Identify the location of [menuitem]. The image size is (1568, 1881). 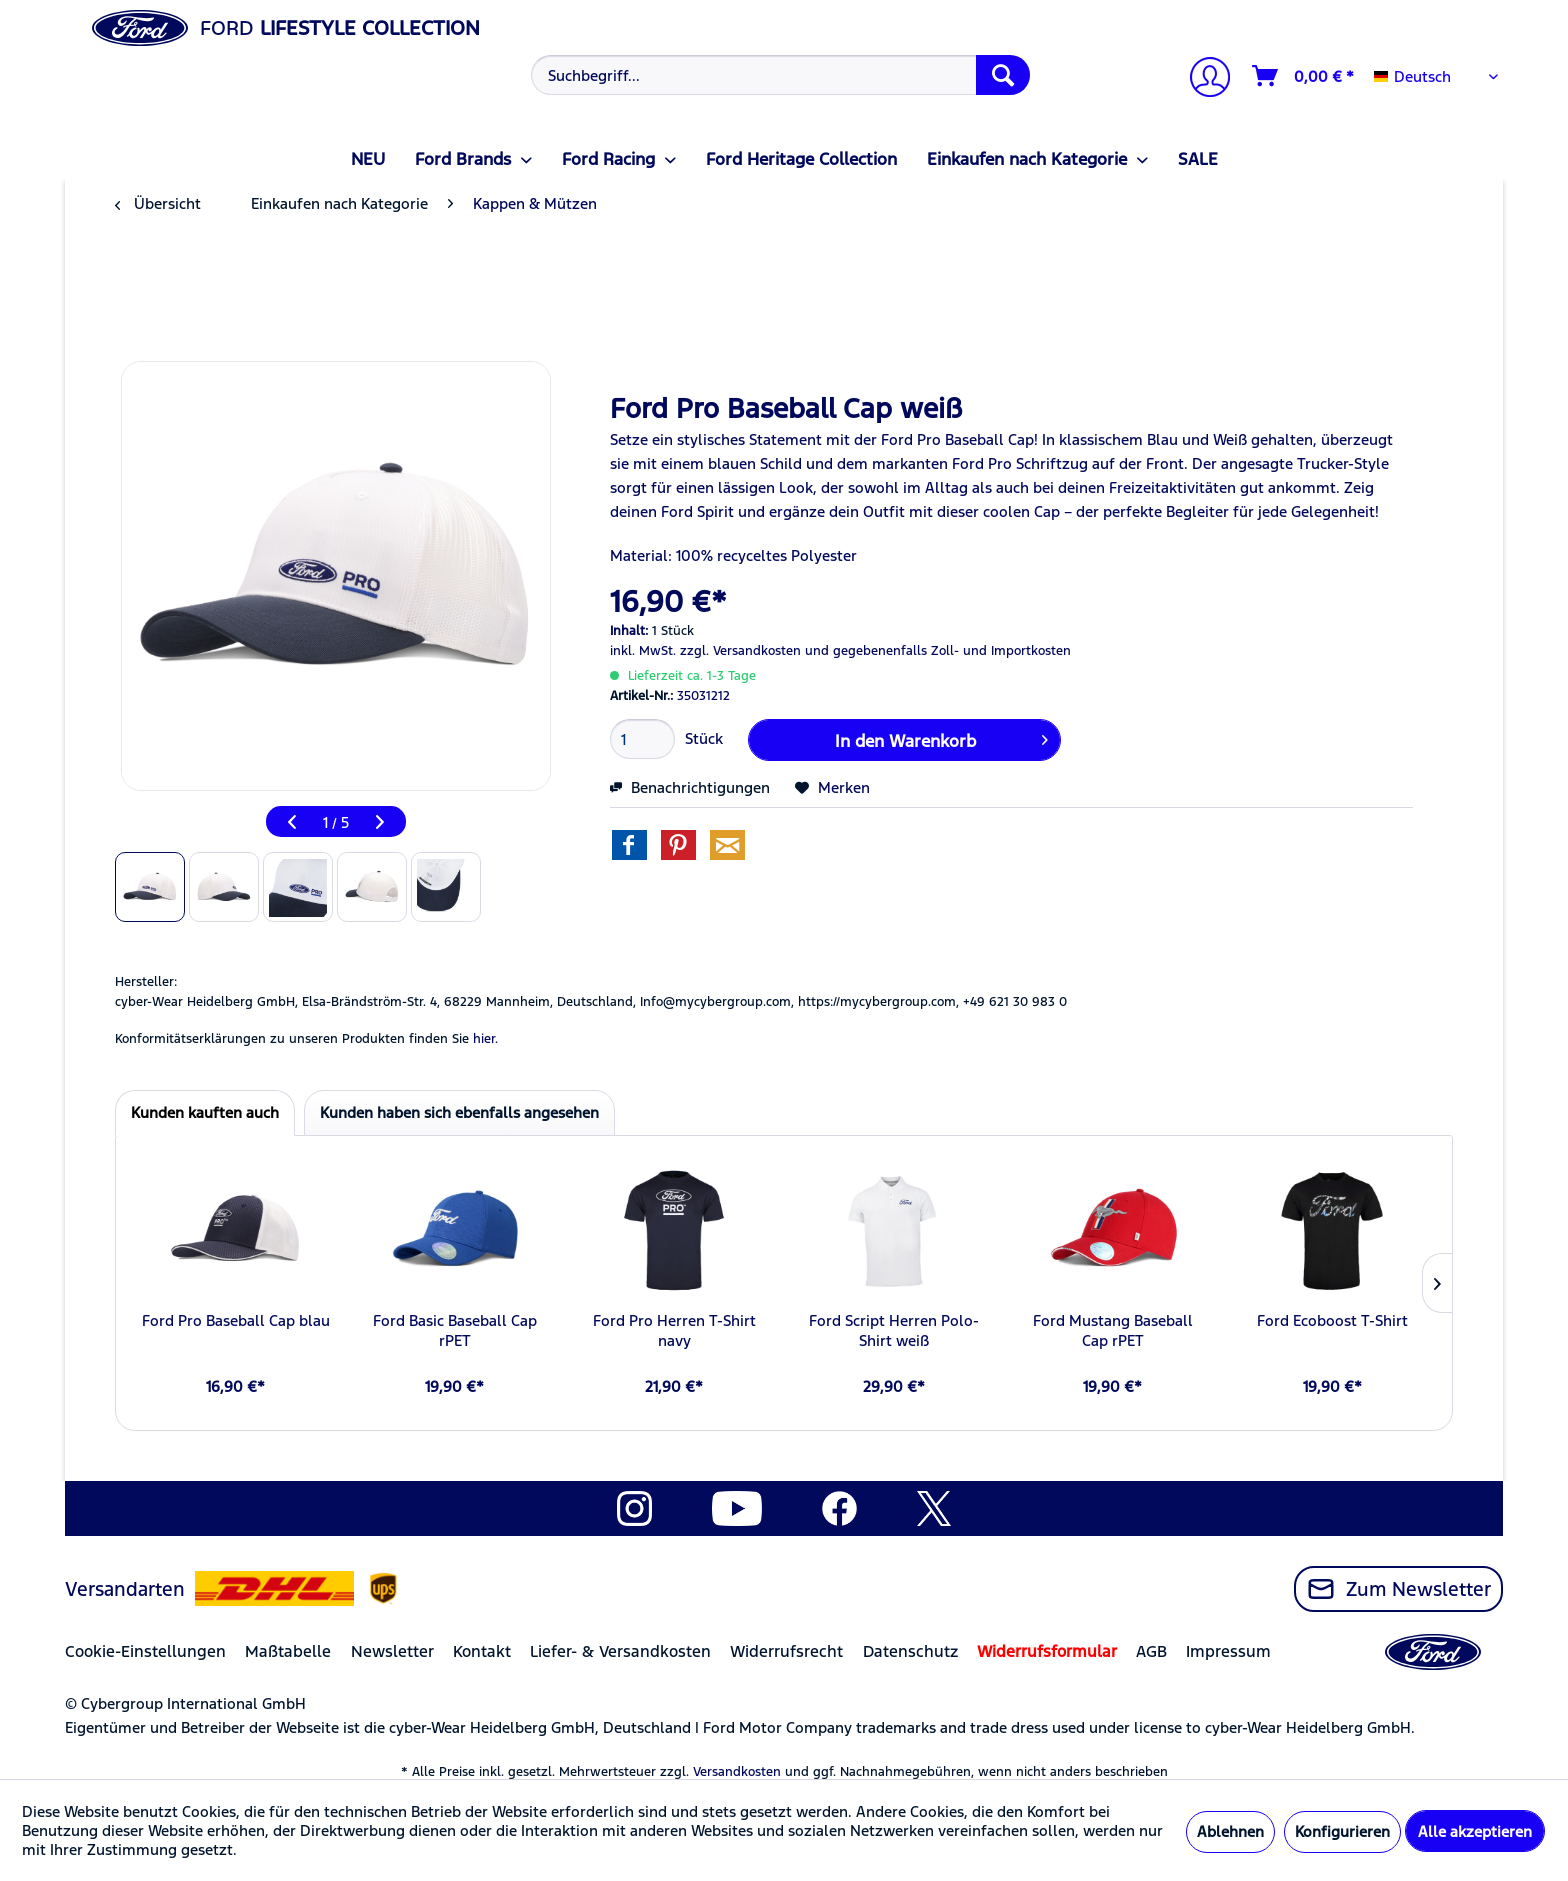
(778, 75).